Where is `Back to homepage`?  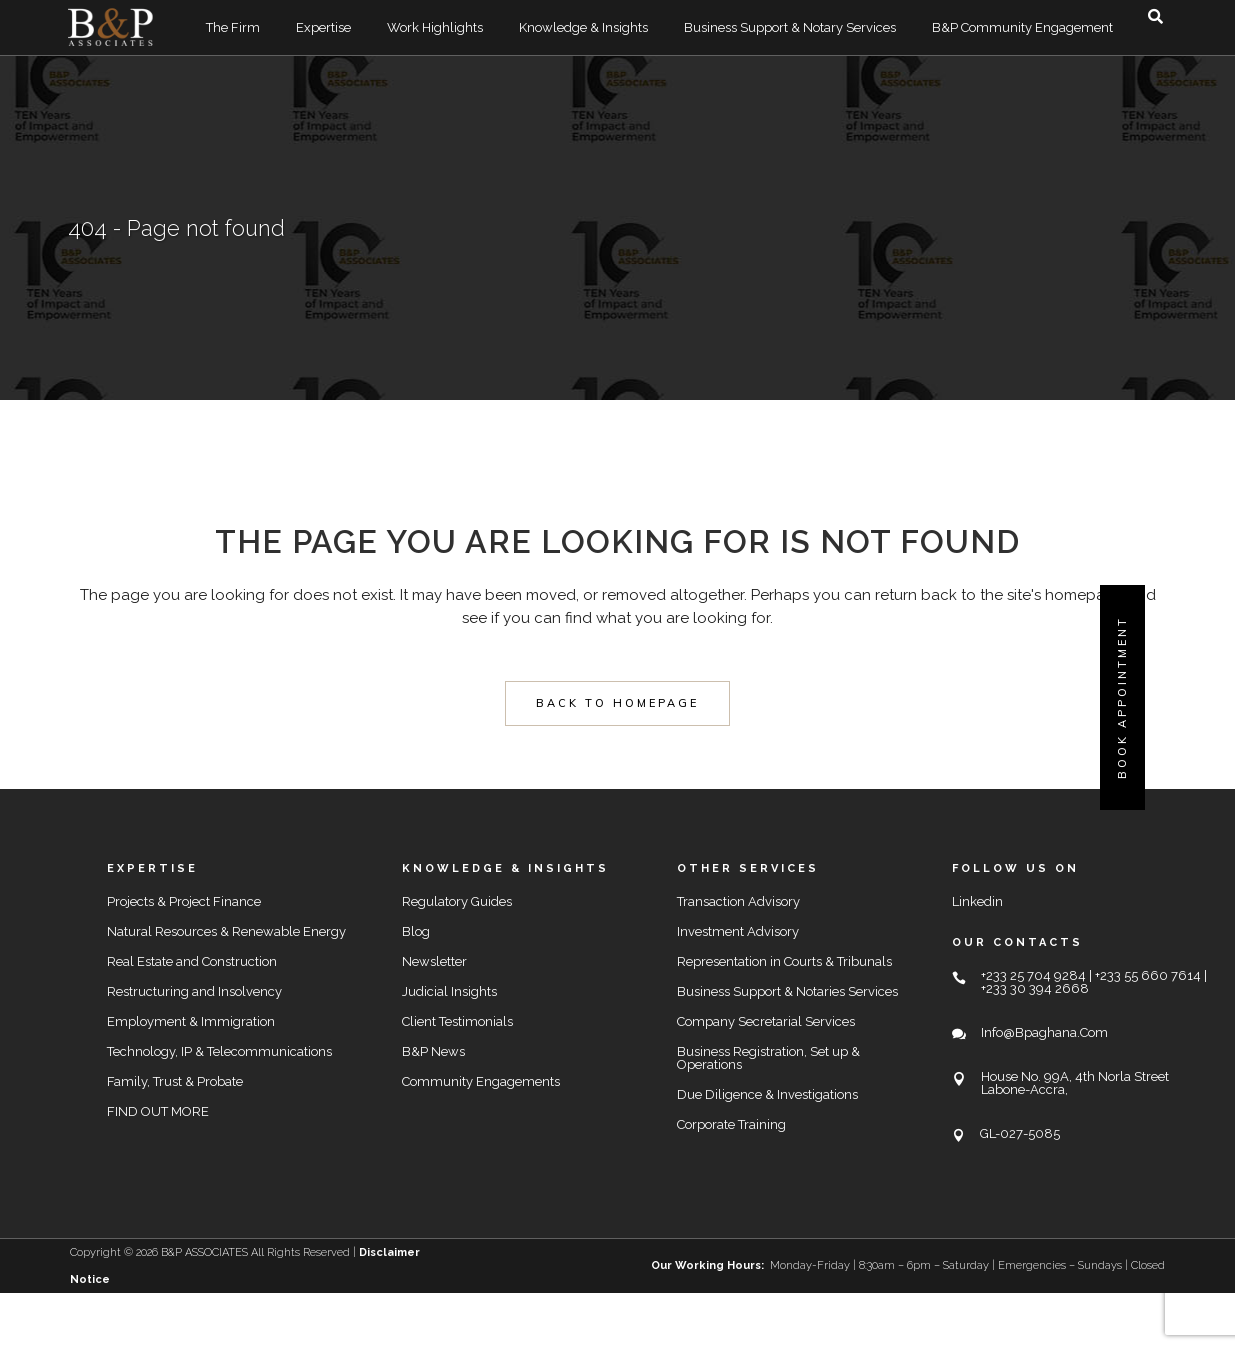 Back to homepage is located at coordinates (617, 703).